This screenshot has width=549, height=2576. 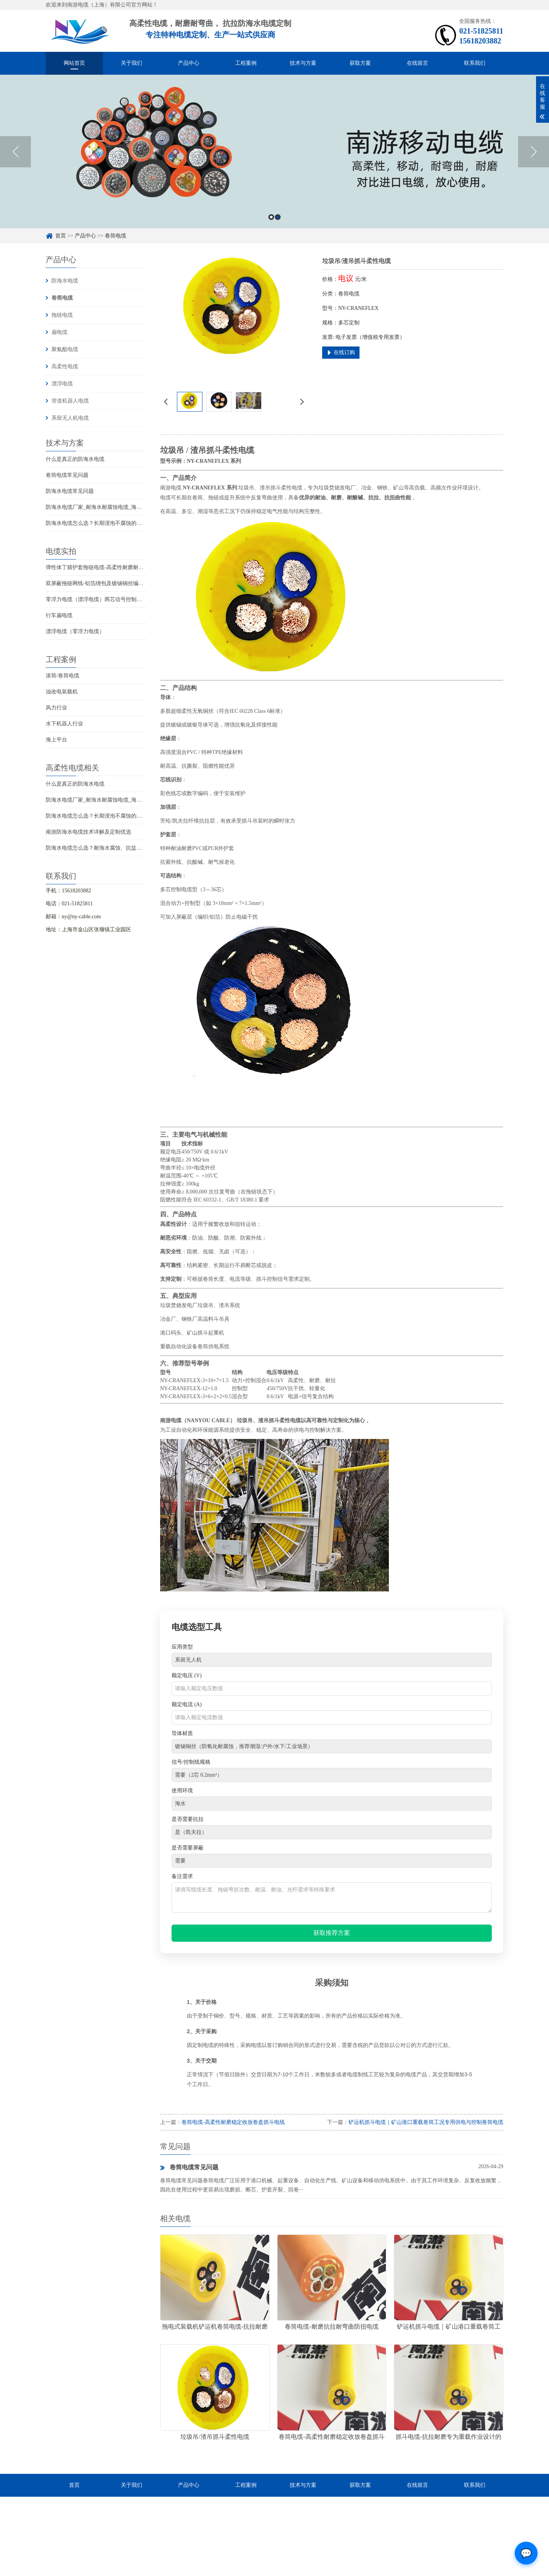 I want to click on 是否需要屏蔽, so click(x=188, y=1848).